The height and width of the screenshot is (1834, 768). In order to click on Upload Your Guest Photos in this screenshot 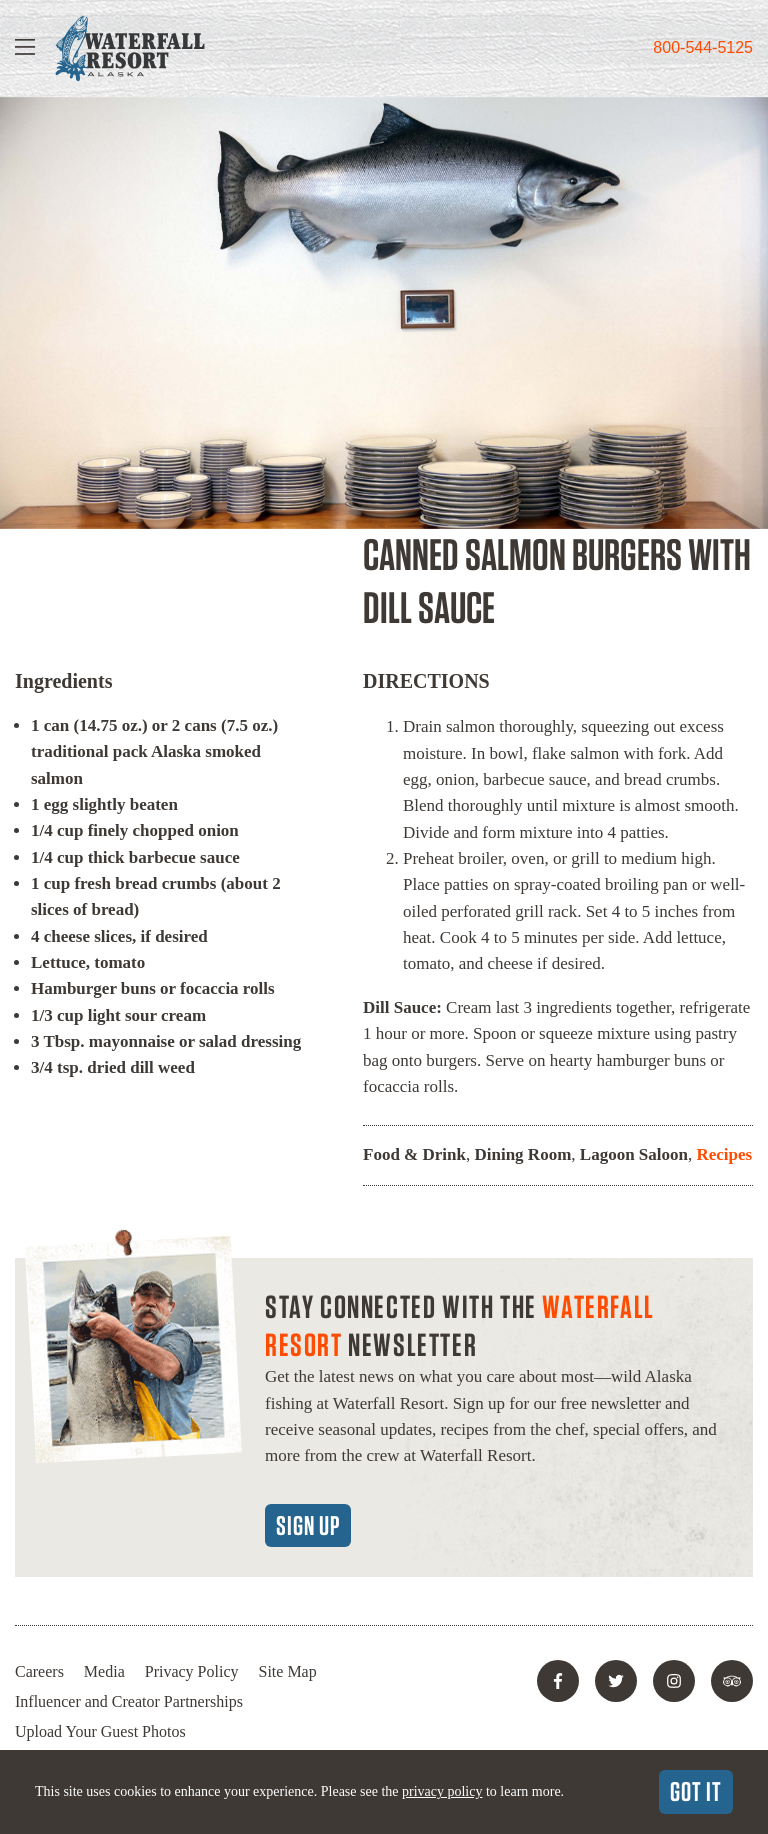, I will do `click(100, 1731)`.